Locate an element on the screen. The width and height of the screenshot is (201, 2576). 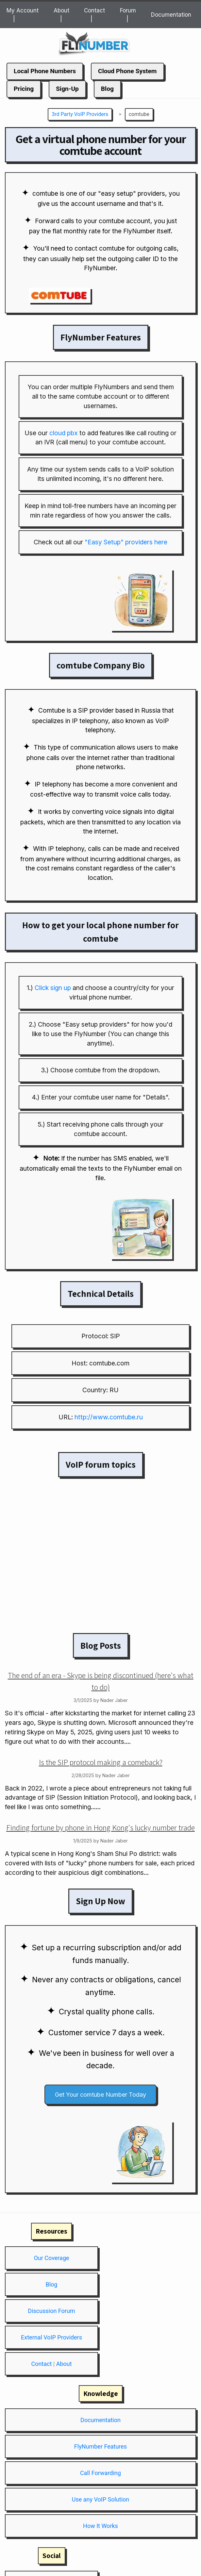
The end of an era - Skype is being discontinued (here's what to do) is located at coordinates (100, 1681).